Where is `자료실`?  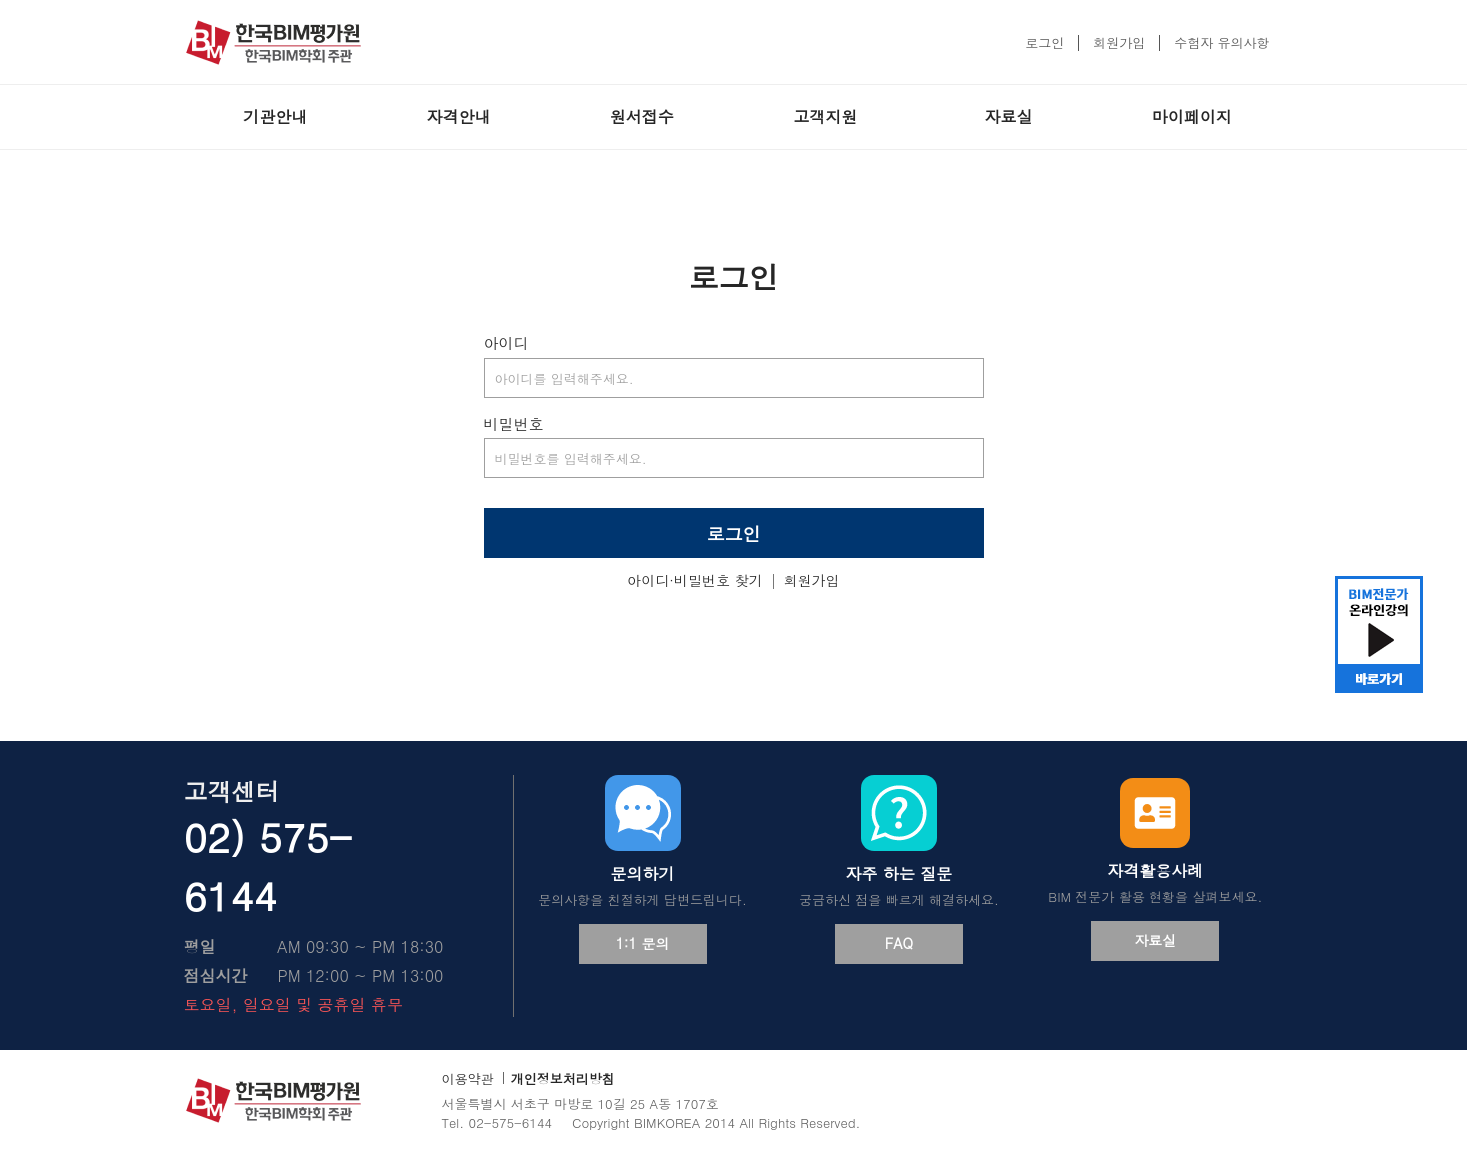 자료실 is located at coordinates (1008, 116).